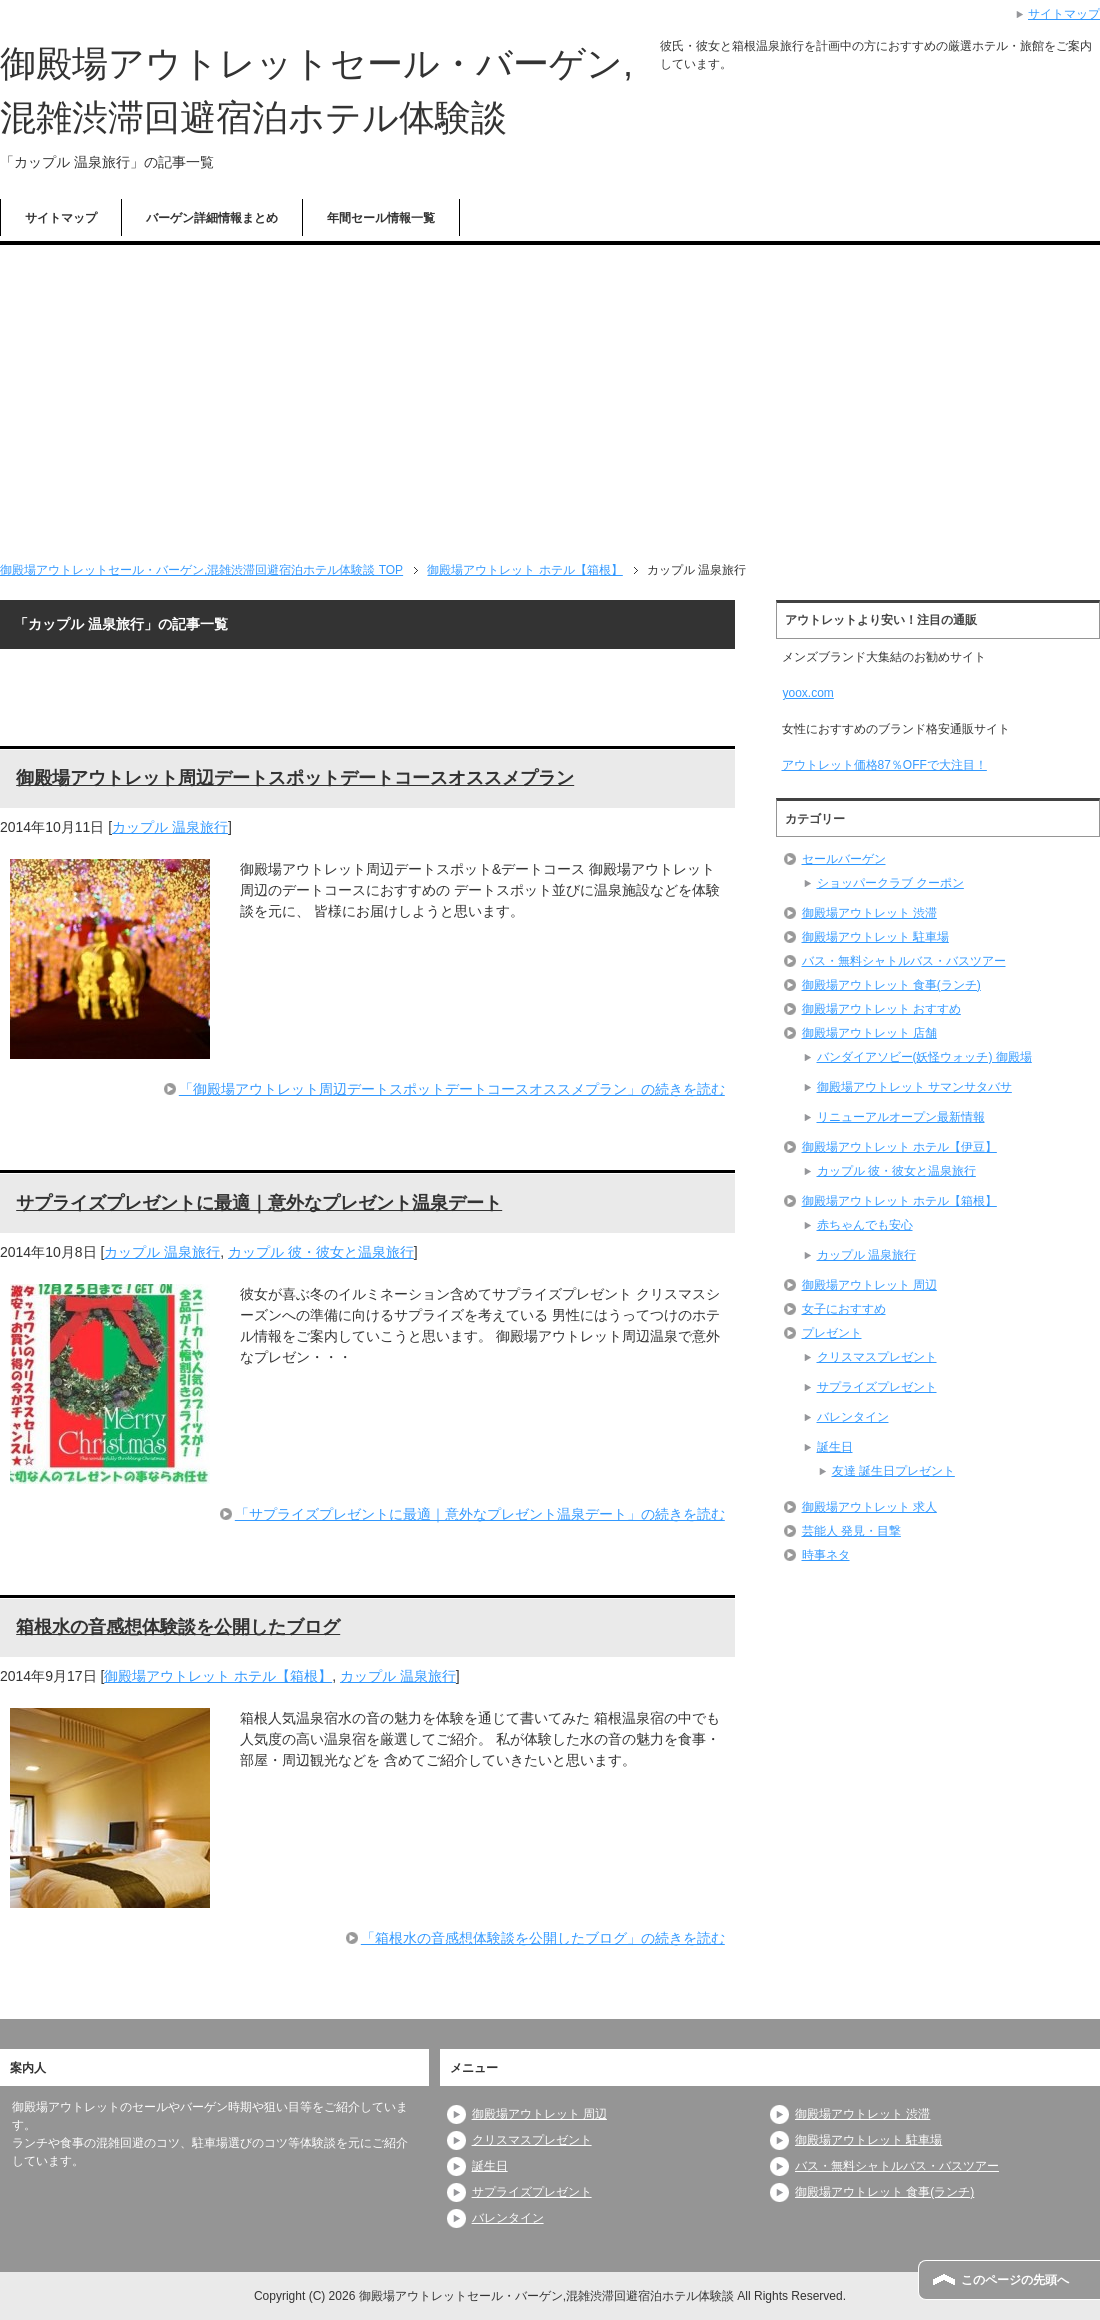 Image resolution: width=1100 pixels, height=2320 pixels. What do you see at coordinates (1015, 2280) in the screenshot?
I see `このページの先頭へ` at bounding box center [1015, 2280].